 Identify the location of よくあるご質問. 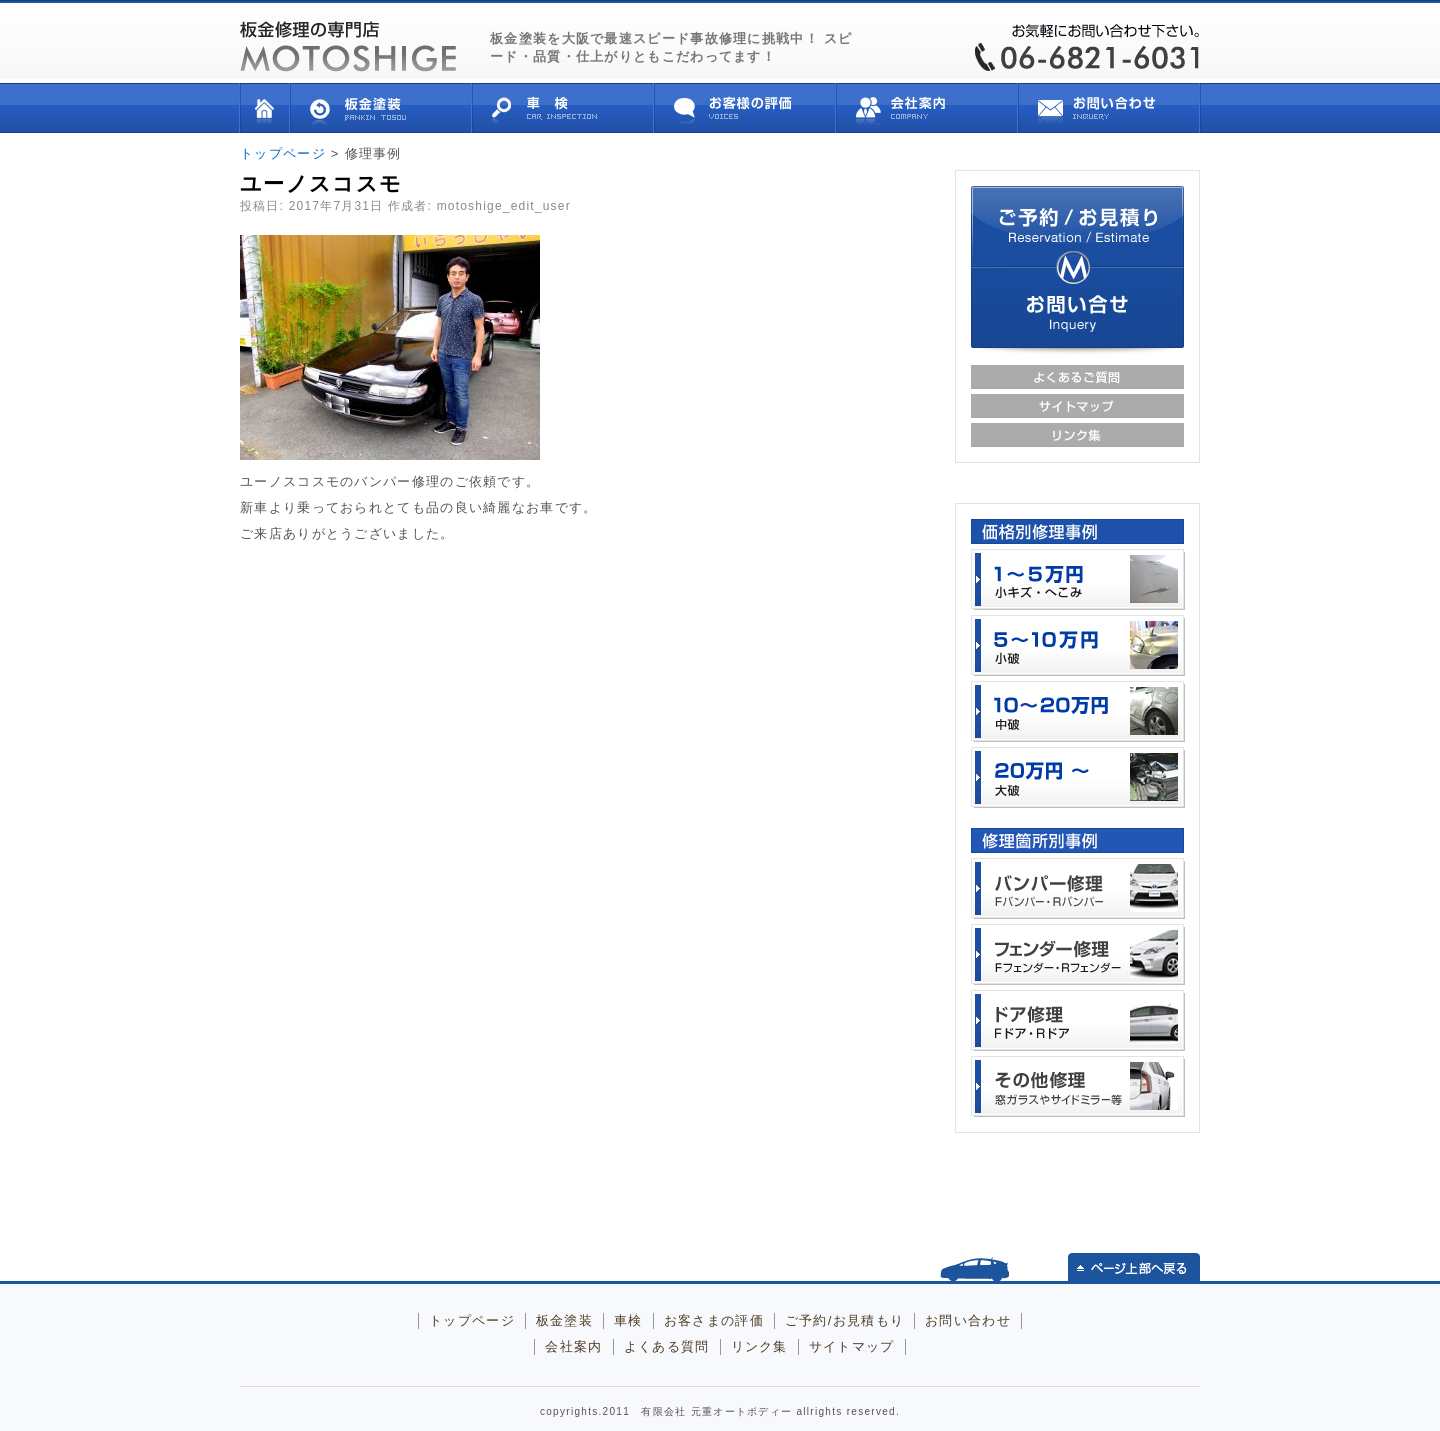
(1077, 377).